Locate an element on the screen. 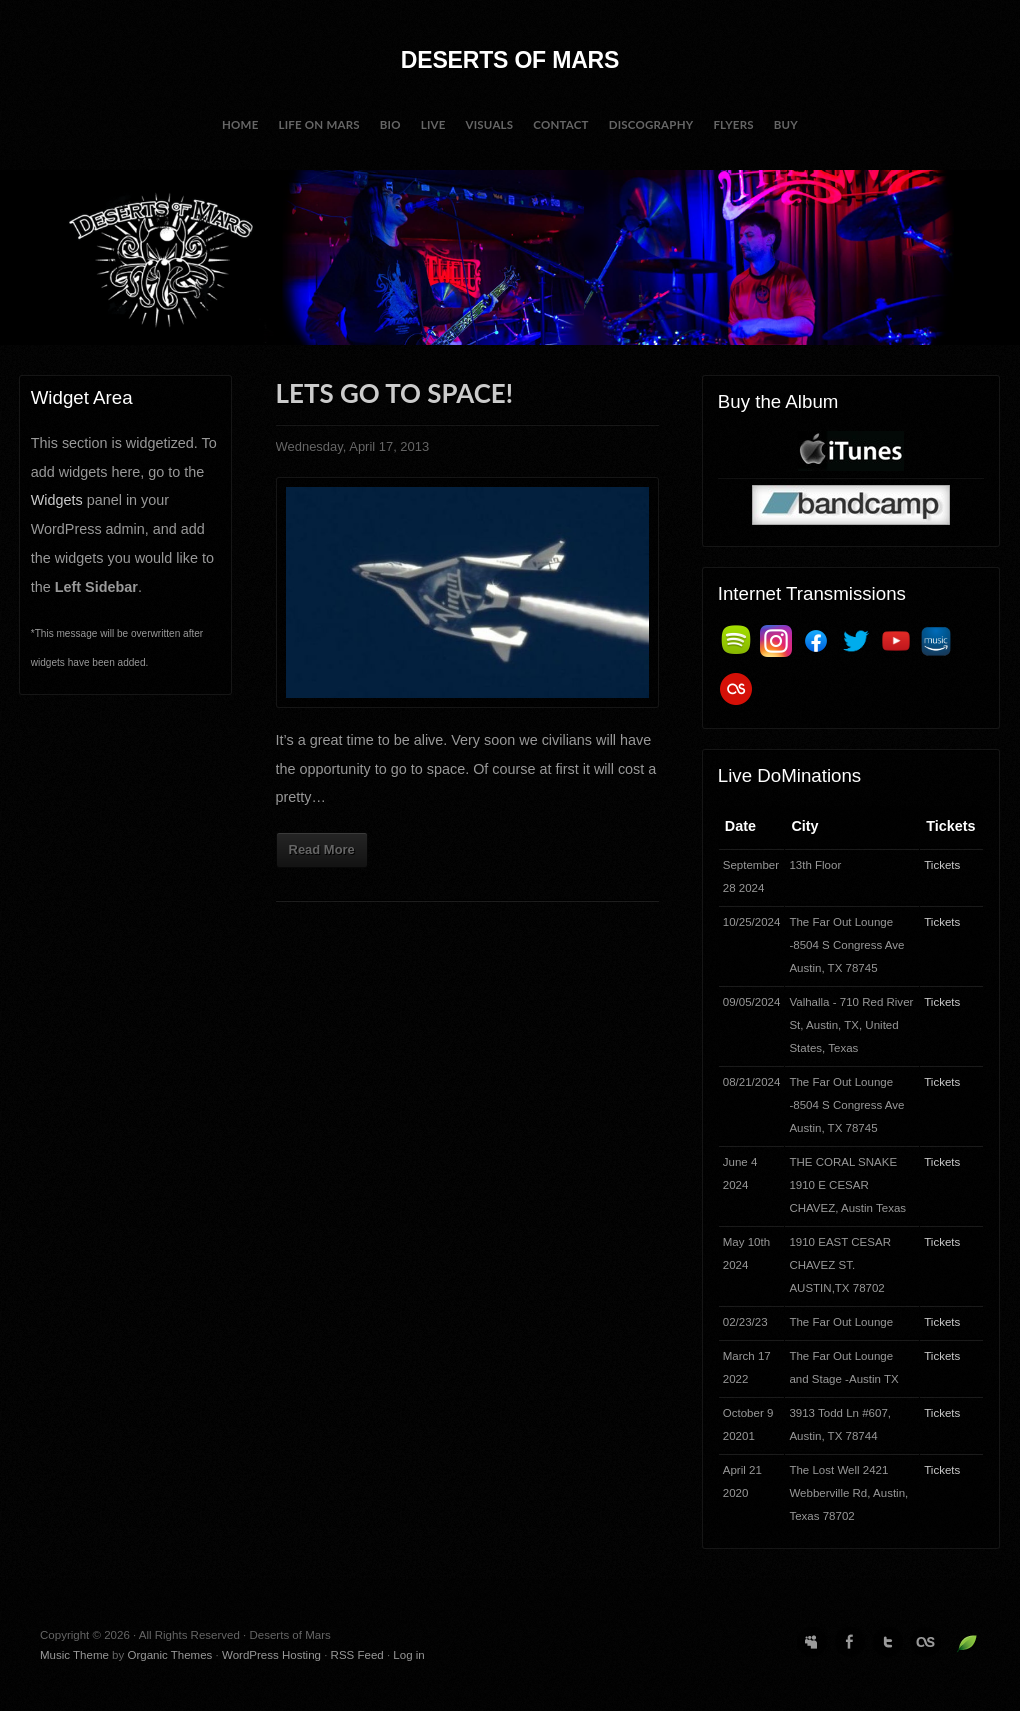 Image resolution: width=1020 pixels, height=1711 pixels. Music Theme is located at coordinates (74, 1655).